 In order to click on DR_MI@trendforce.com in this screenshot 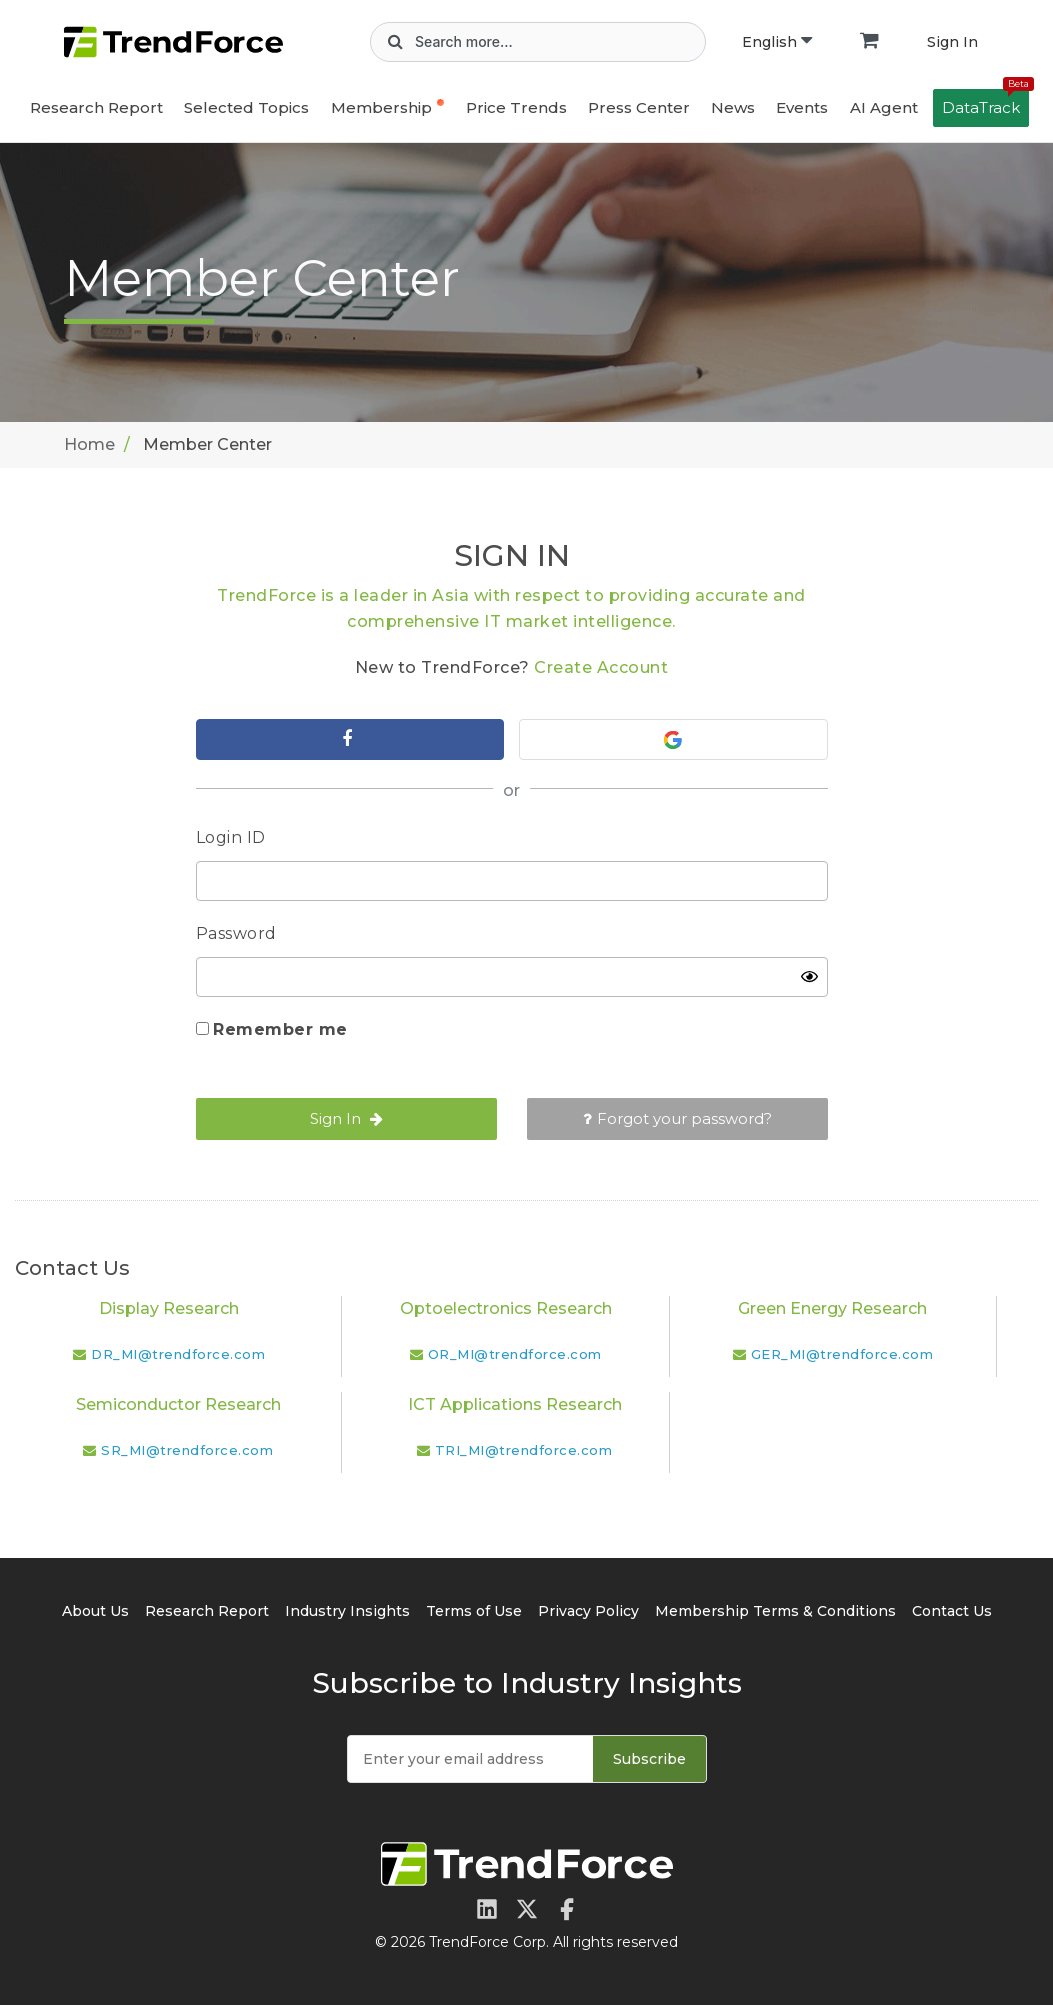, I will do `click(178, 1355)`.